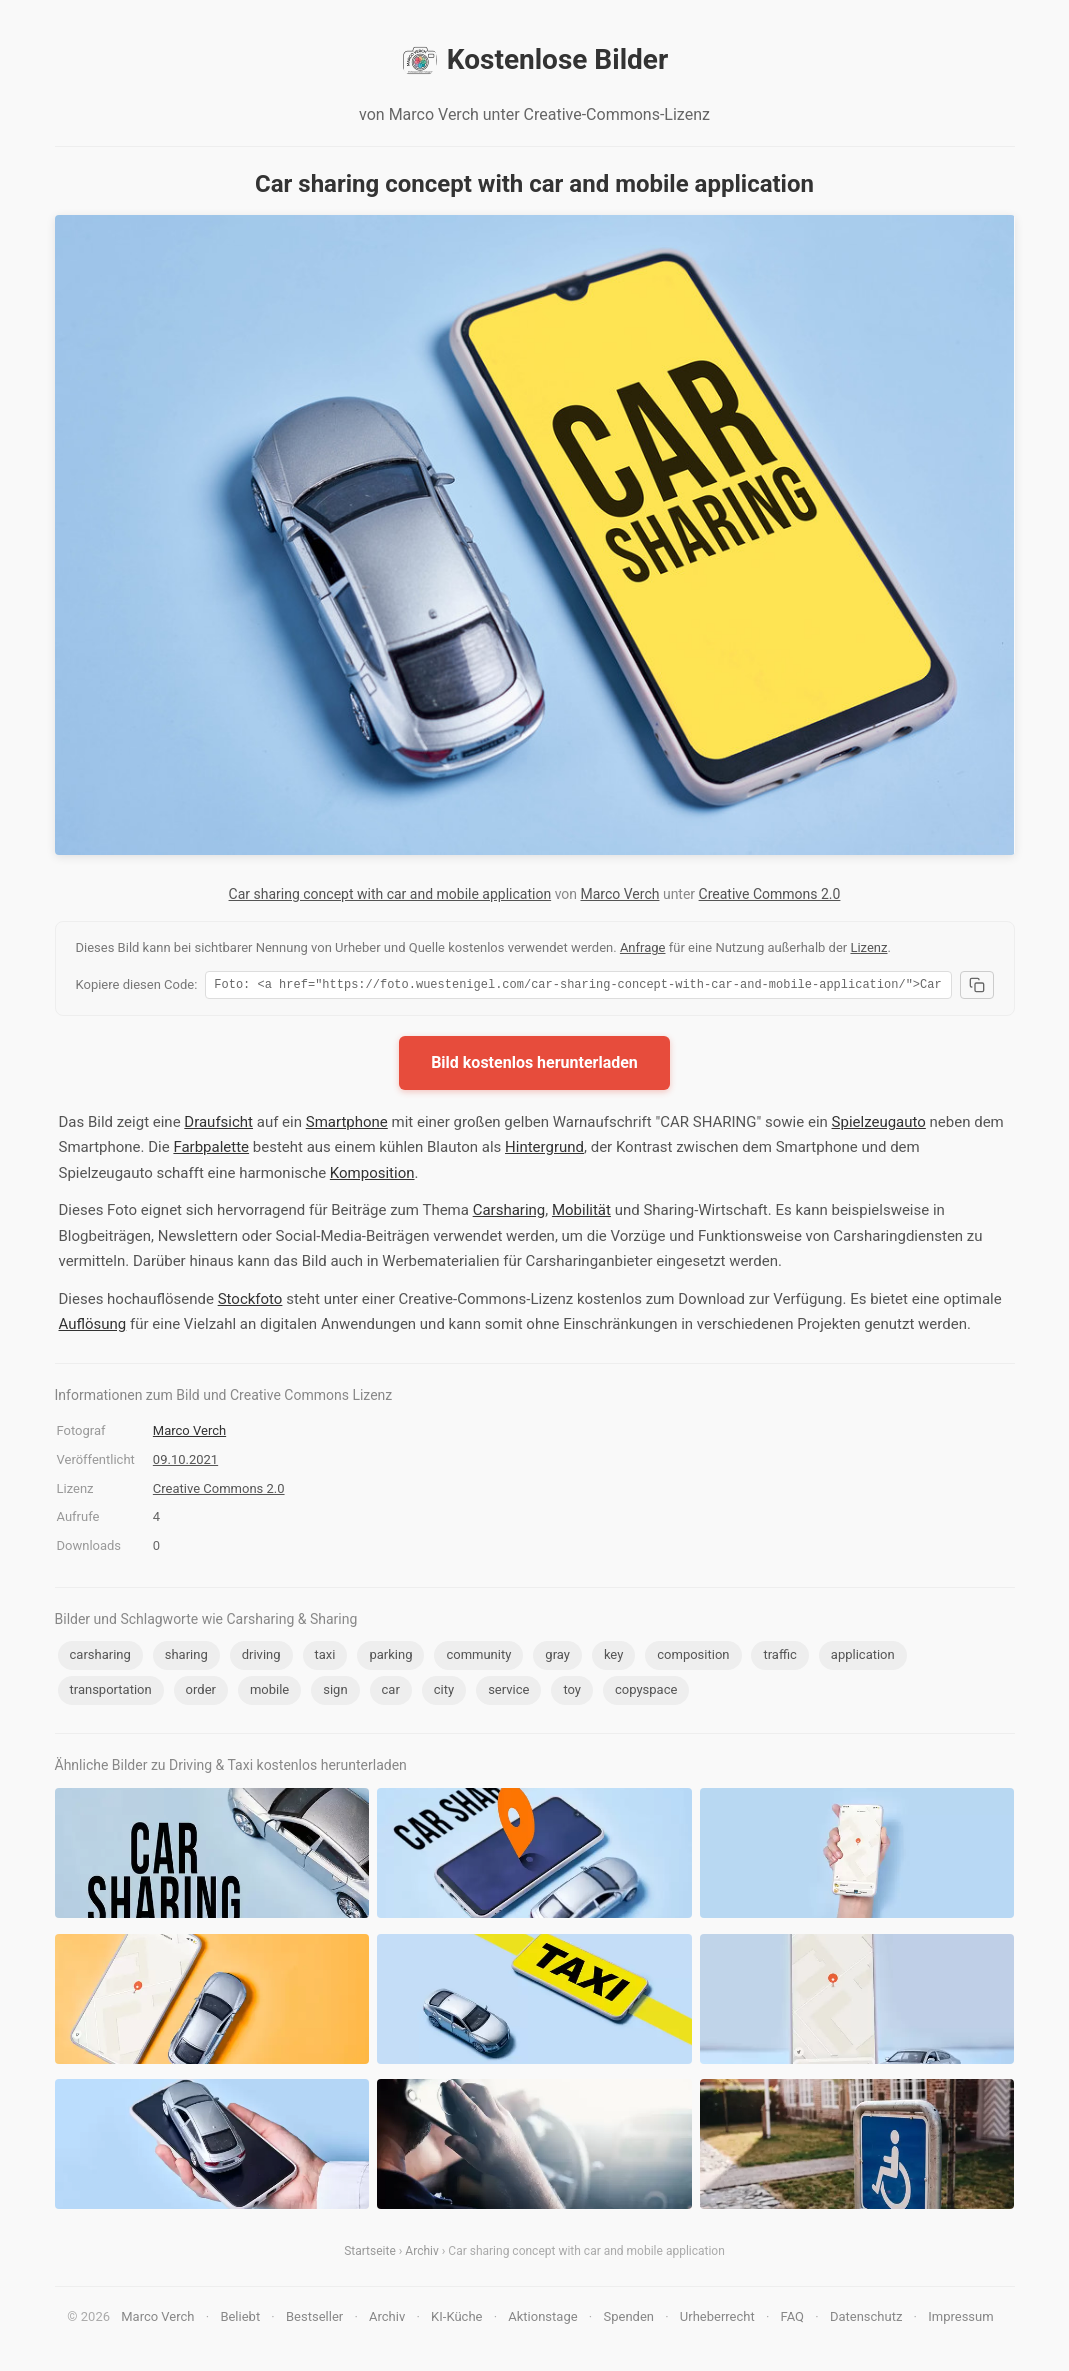 Image resolution: width=1069 pixels, height=2371 pixels. I want to click on Impressum, so click(960, 2319).